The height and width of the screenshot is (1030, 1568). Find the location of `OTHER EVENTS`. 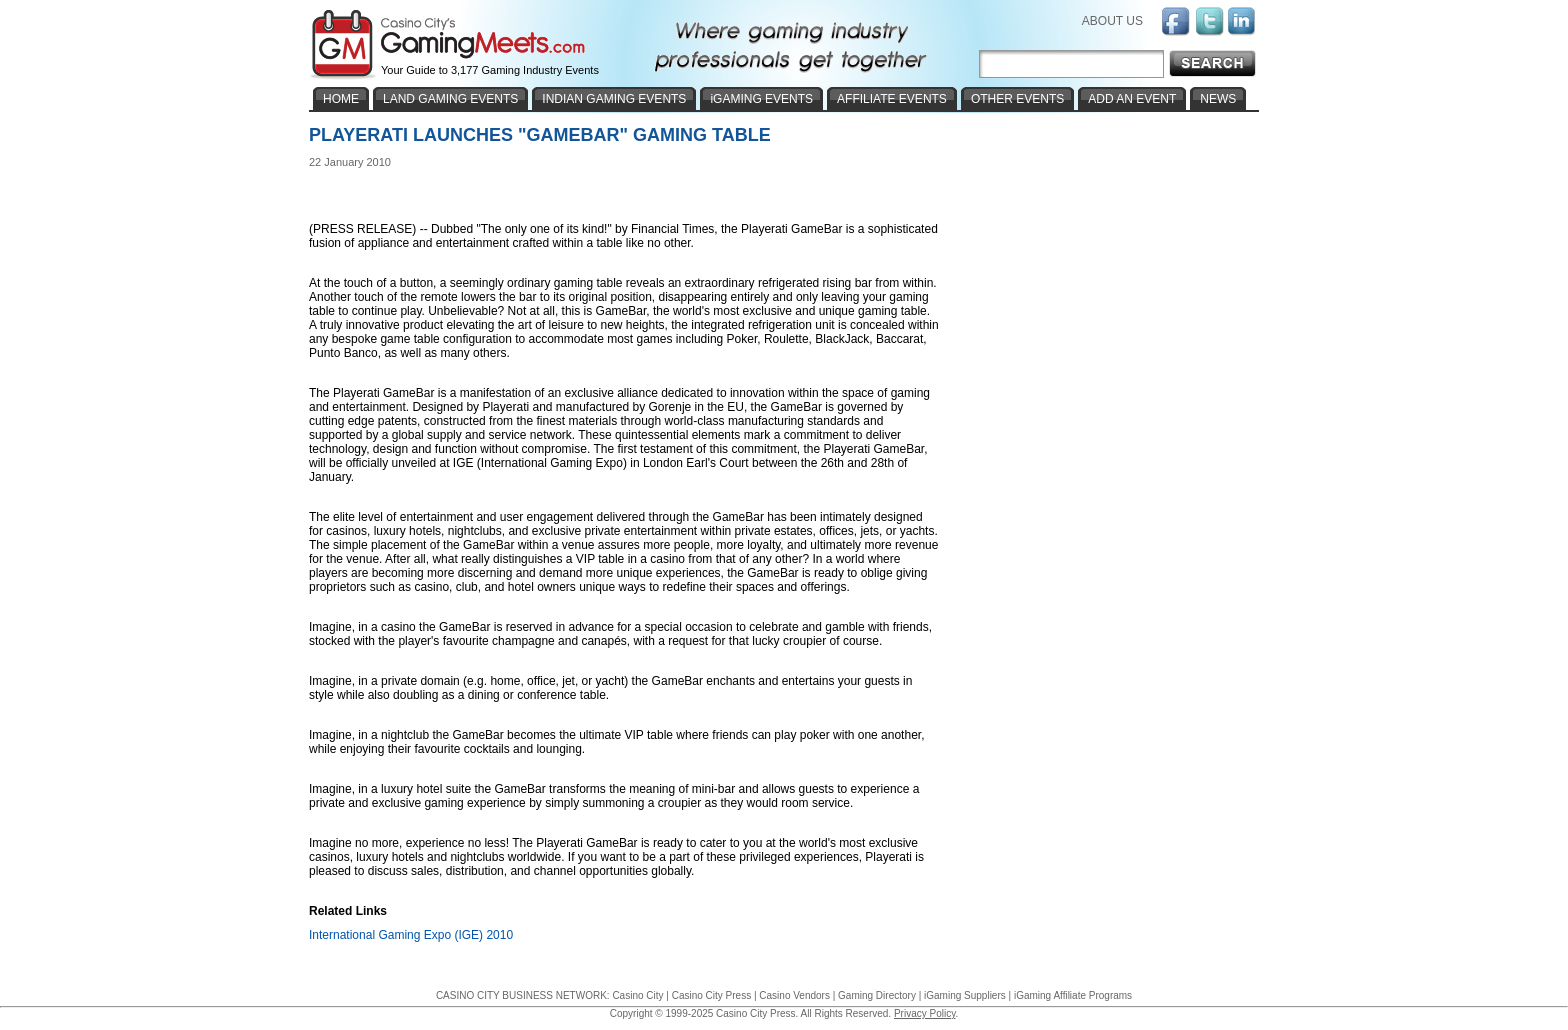

OTHER EVENTS is located at coordinates (1017, 99).